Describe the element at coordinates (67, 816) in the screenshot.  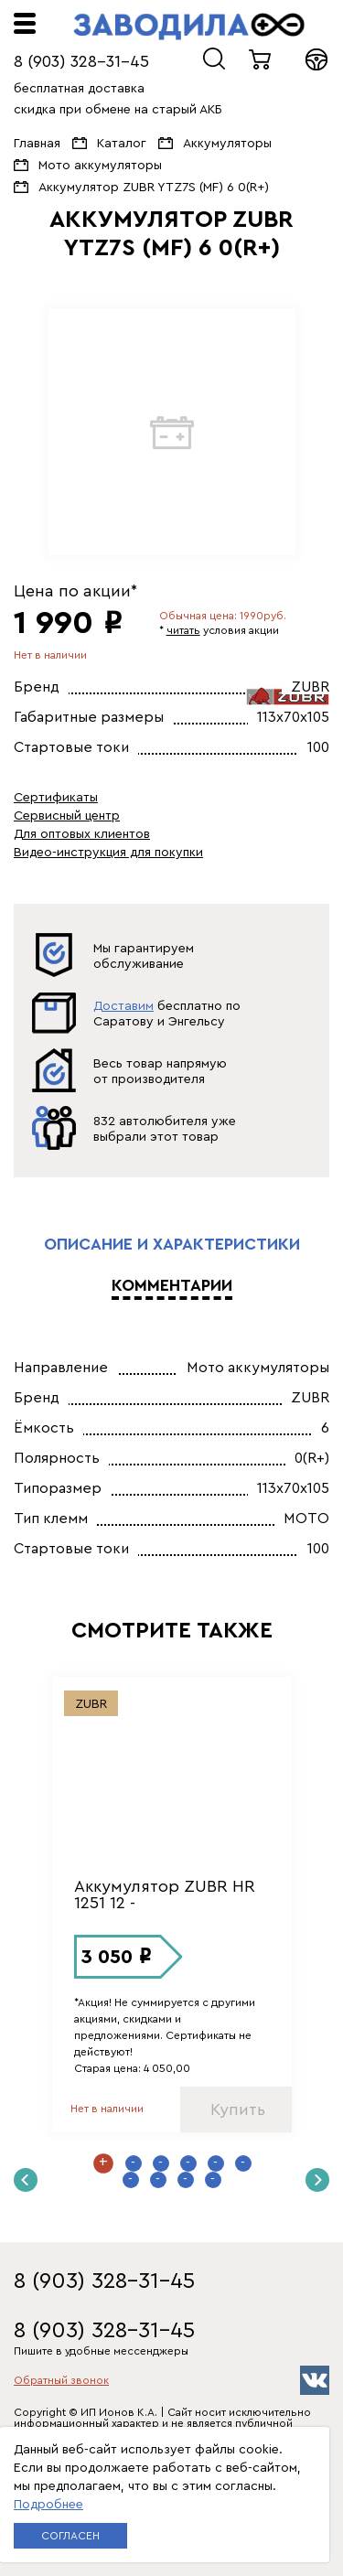
I see `Сервисный центр` at that location.